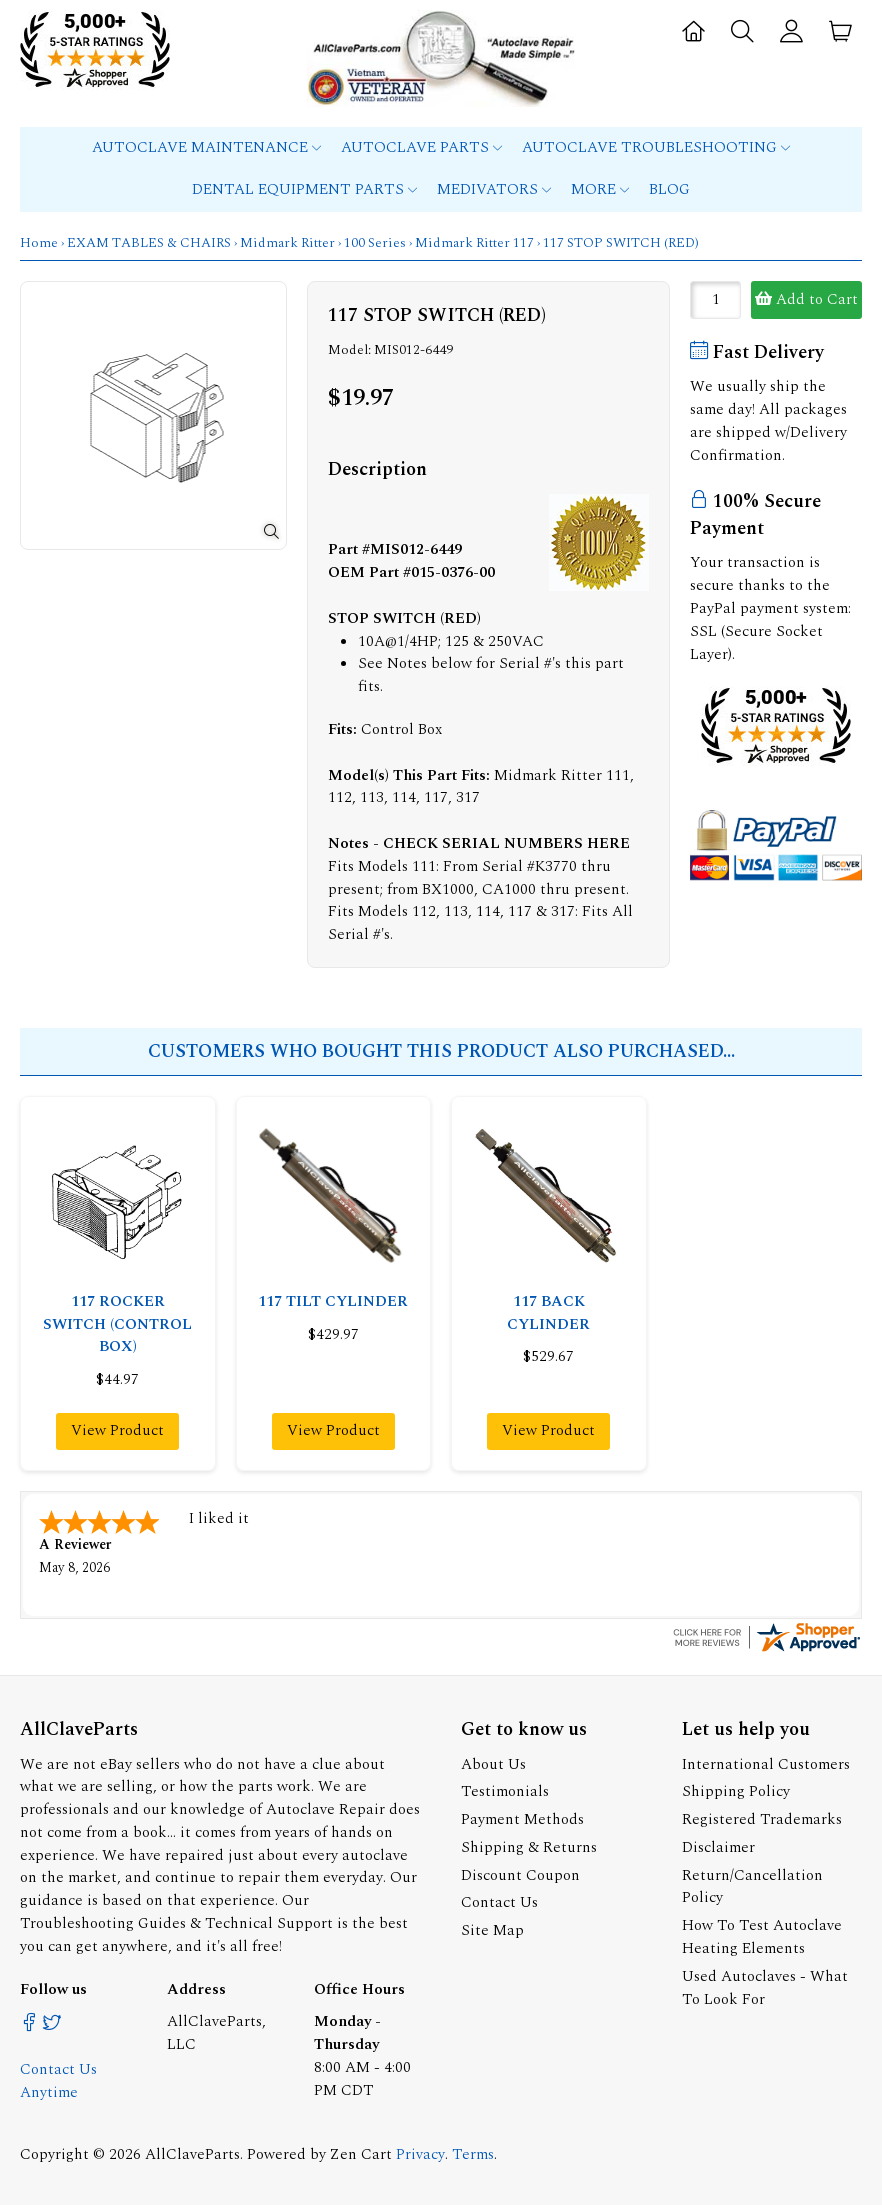  Describe the element at coordinates (499, 1900) in the screenshot. I see `Contact Us` at that location.